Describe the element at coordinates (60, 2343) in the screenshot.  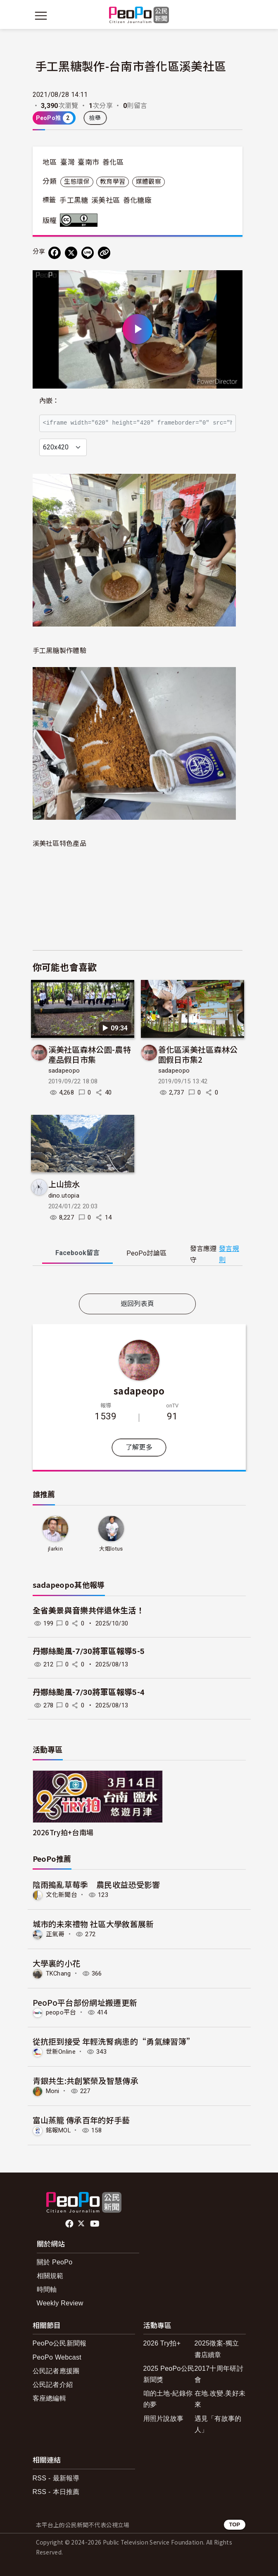
I see `PeoPo公民新聞報` at that location.